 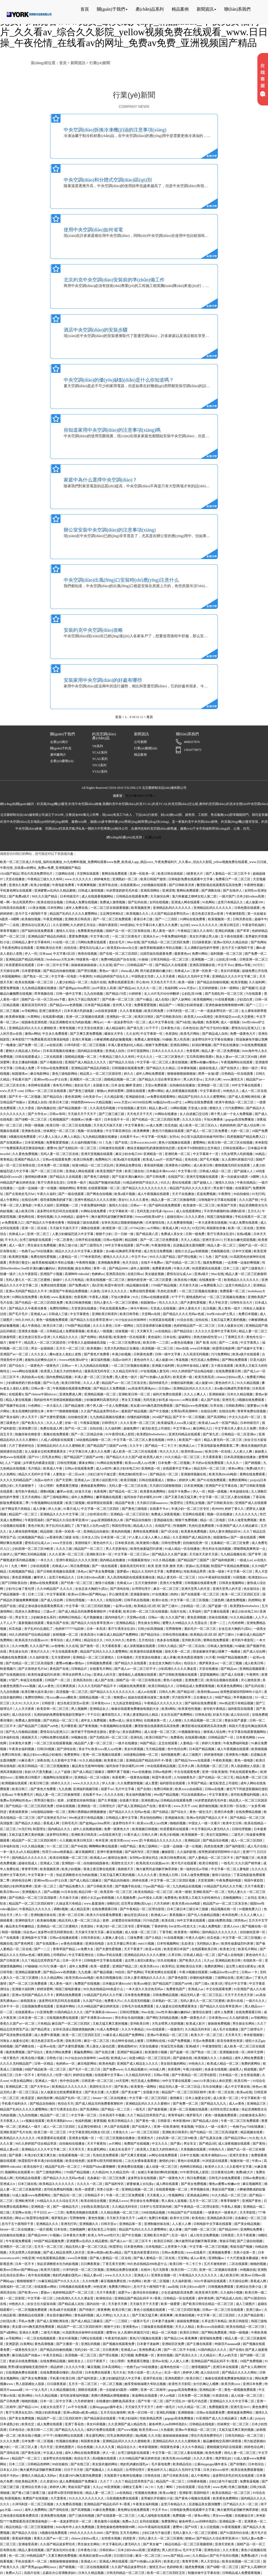 I want to click on 校园春色亚洲色图, so click(x=34, y=1022).